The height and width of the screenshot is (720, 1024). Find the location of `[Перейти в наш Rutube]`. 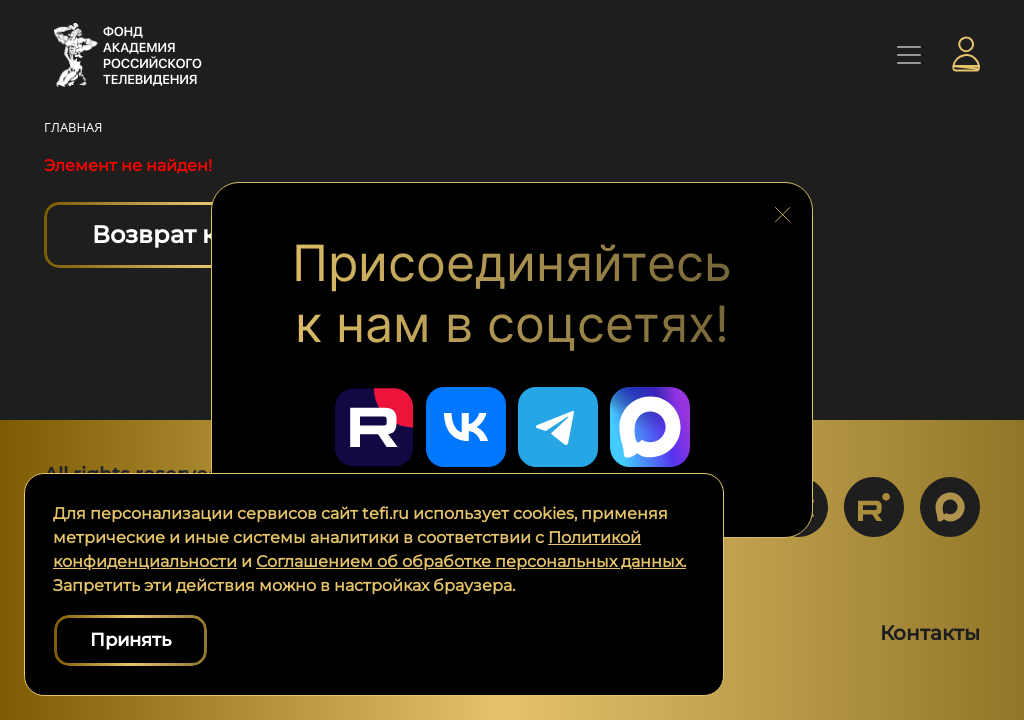

[Перейти в наш Rutube] is located at coordinates (374, 427).